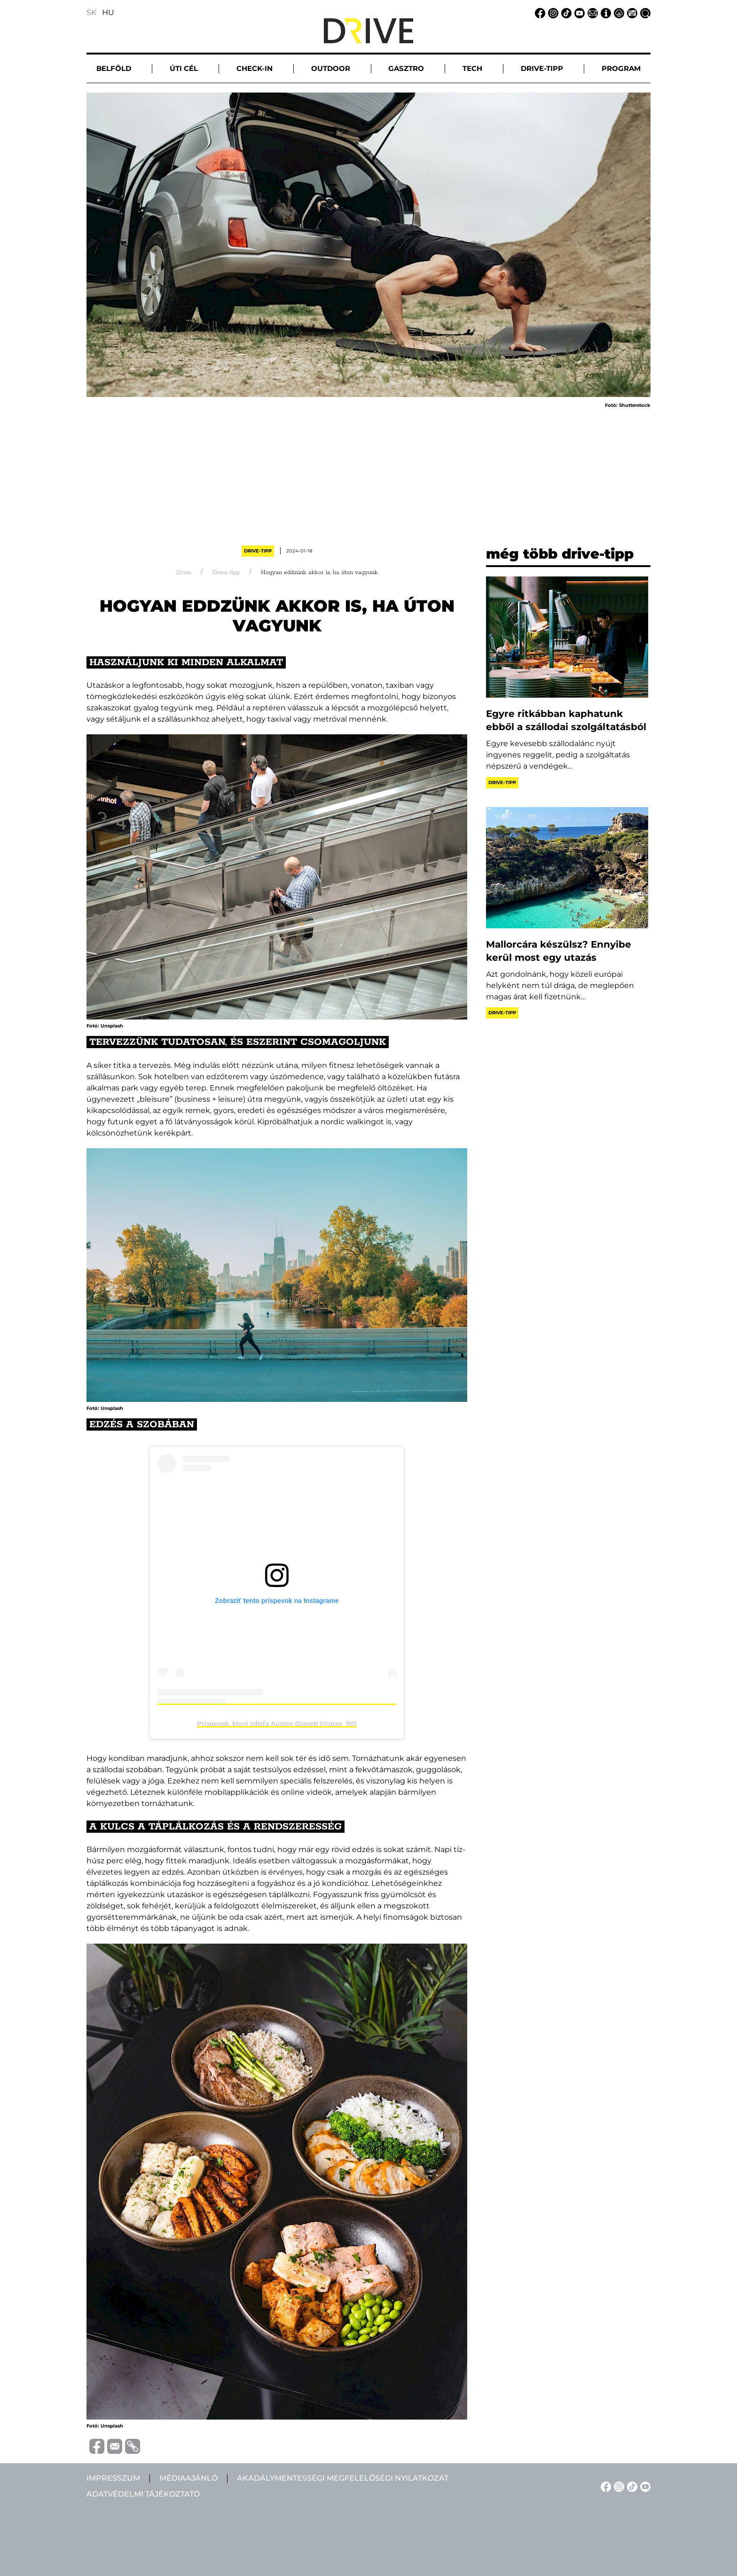  I want to click on [Email linkje], so click(591, 12).